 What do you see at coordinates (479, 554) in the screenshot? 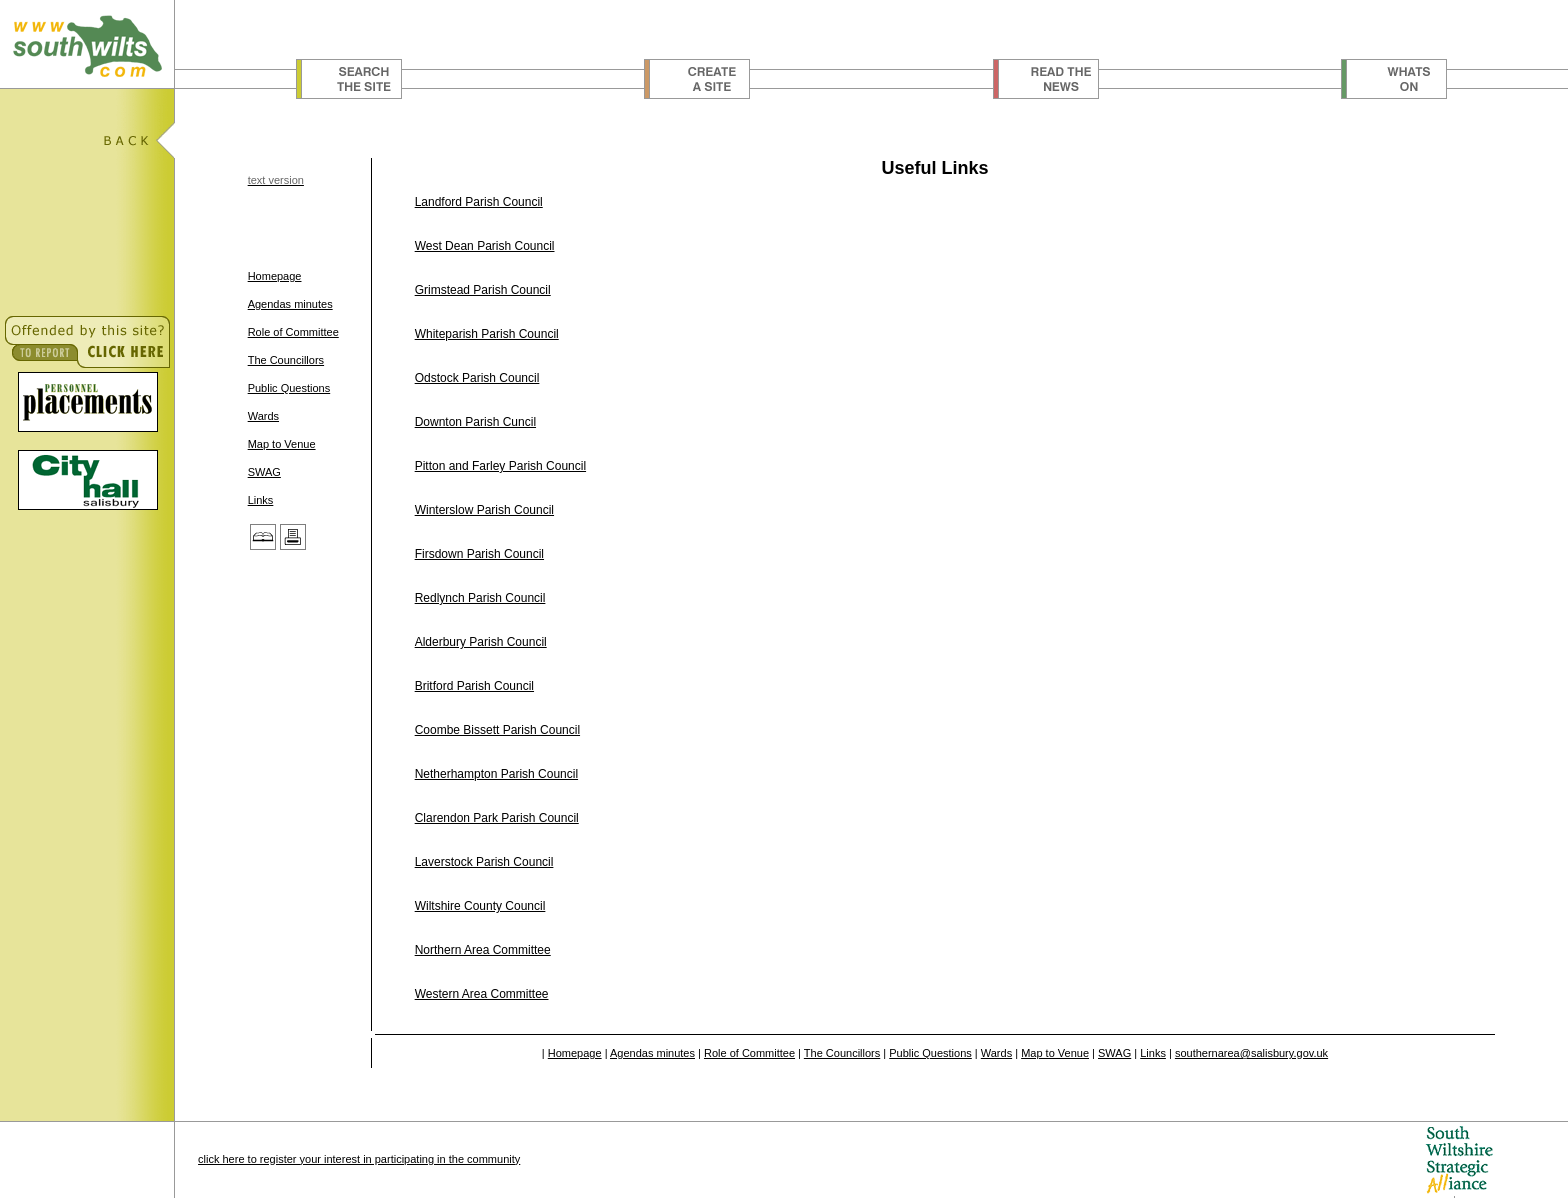
I see `Firsdown Parish Council` at bounding box center [479, 554].